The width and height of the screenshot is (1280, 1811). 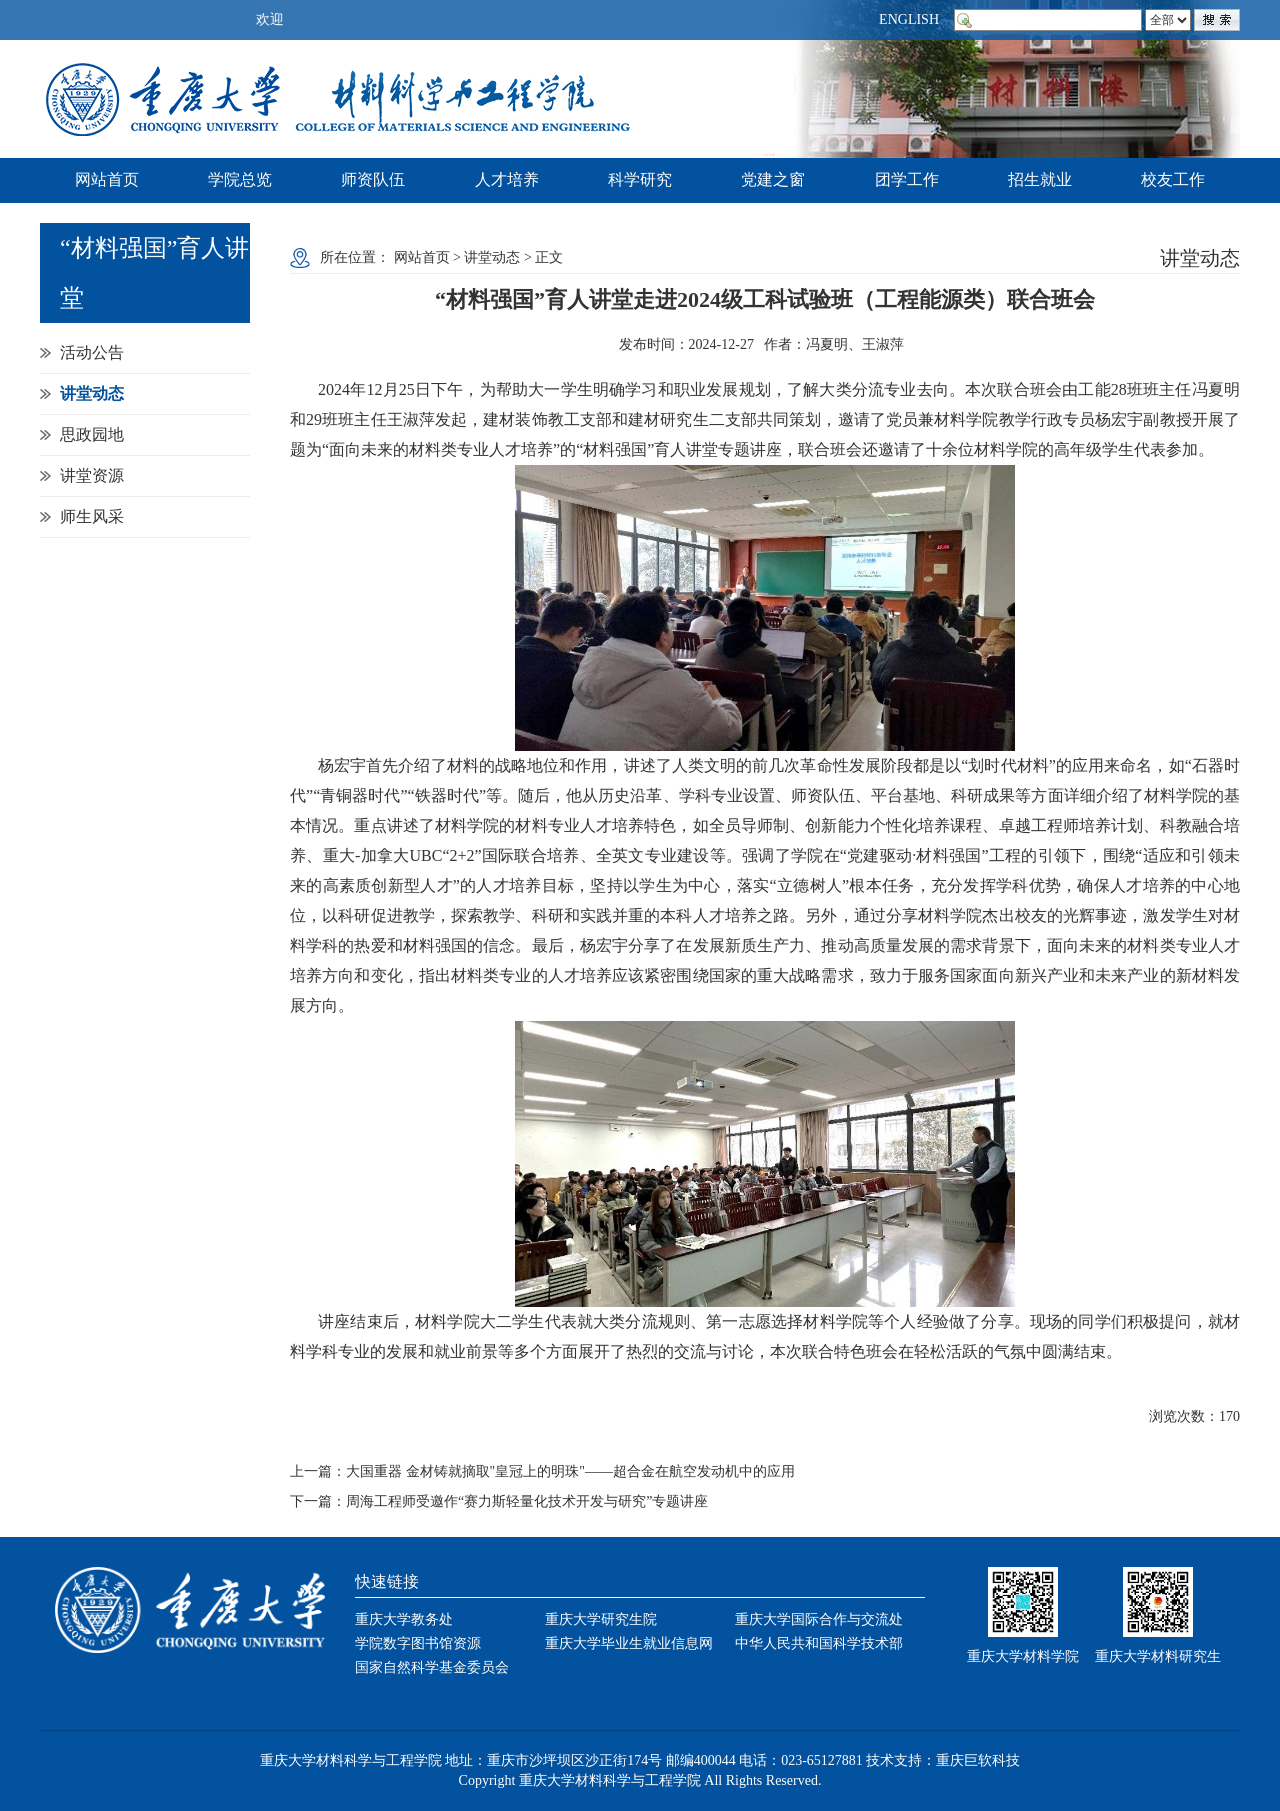 What do you see at coordinates (570, 1471) in the screenshot?
I see `大国重器 金材铸就摘取"皇冠上的明珠"——超合金在航空发动机中的应用` at bounding box center [570, 1471].